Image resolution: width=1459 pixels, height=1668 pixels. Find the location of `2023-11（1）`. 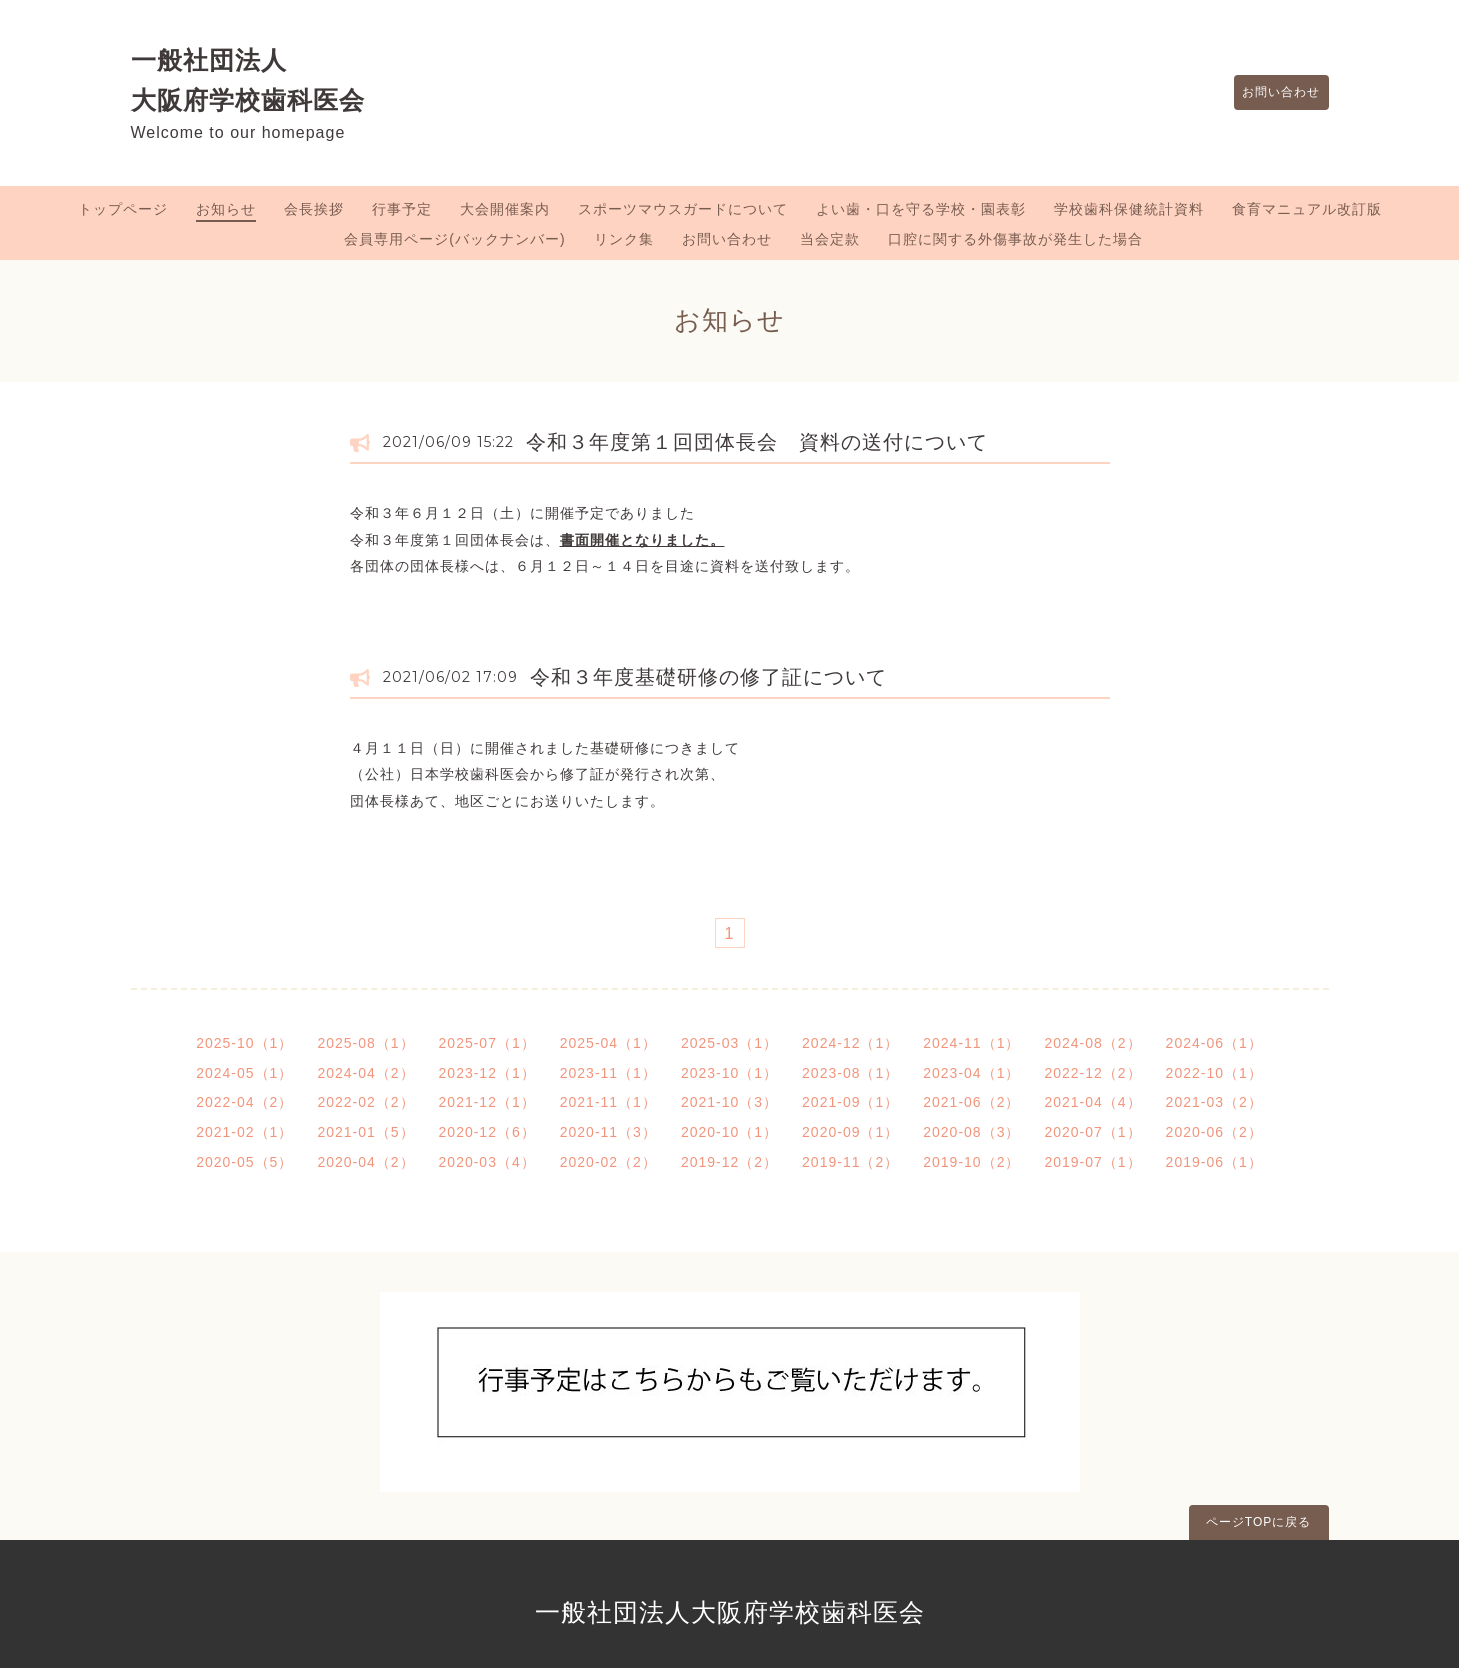

2023-11（1） is located at coordinates (608, 1073).